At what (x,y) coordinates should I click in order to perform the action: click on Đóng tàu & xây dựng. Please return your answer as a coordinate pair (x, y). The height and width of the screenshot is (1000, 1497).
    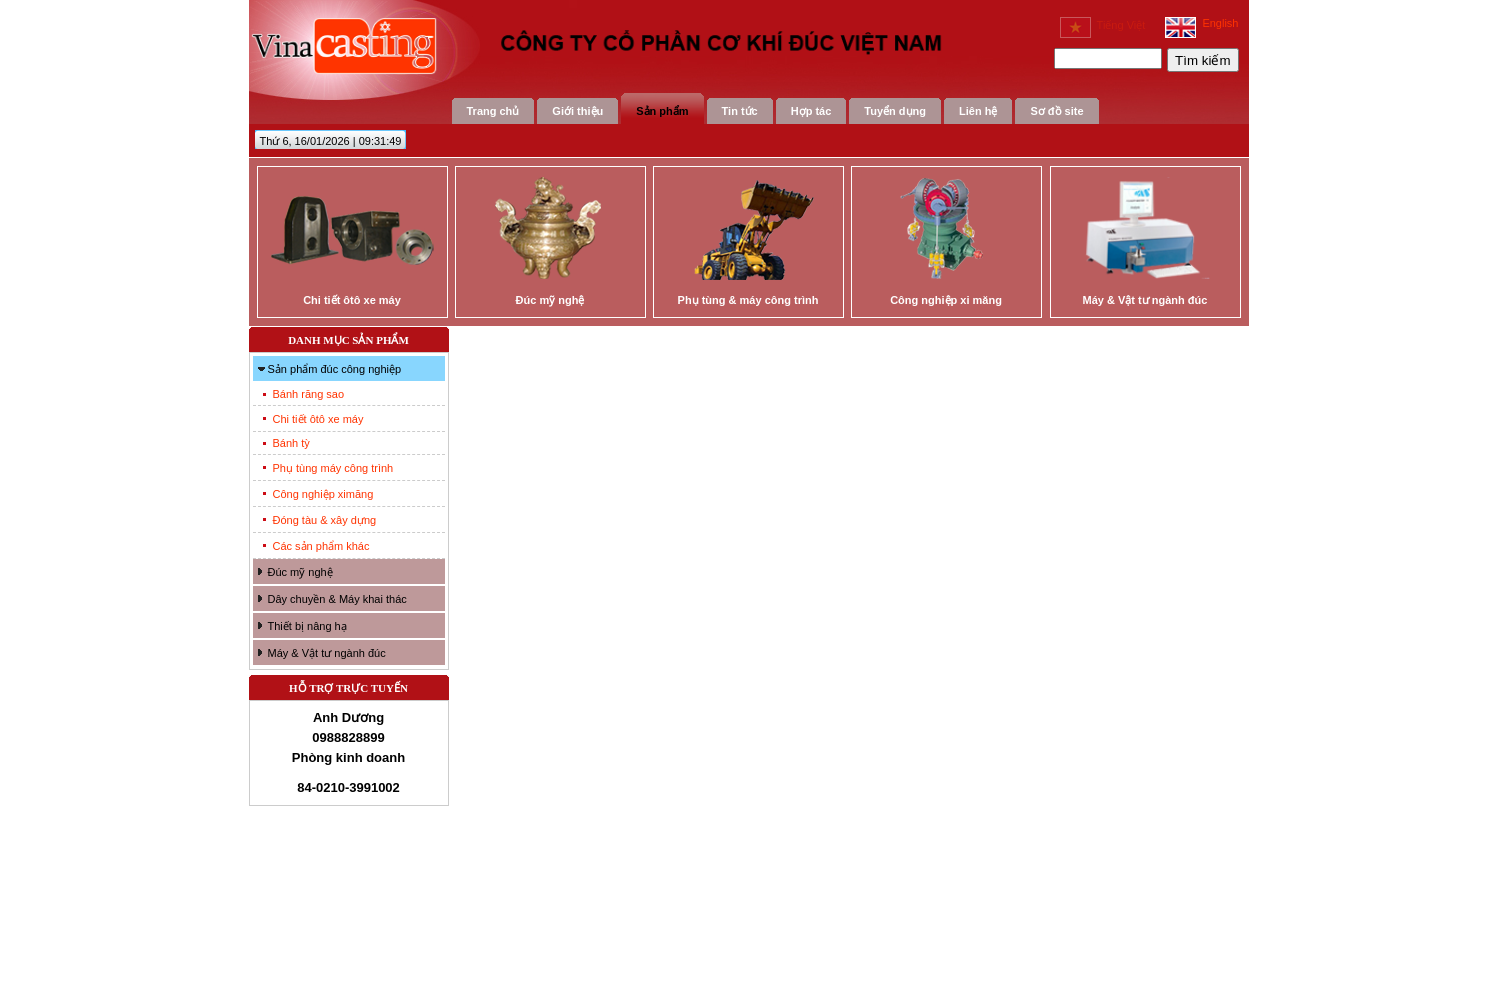
    Looking at the image, I should click on (325, 520).